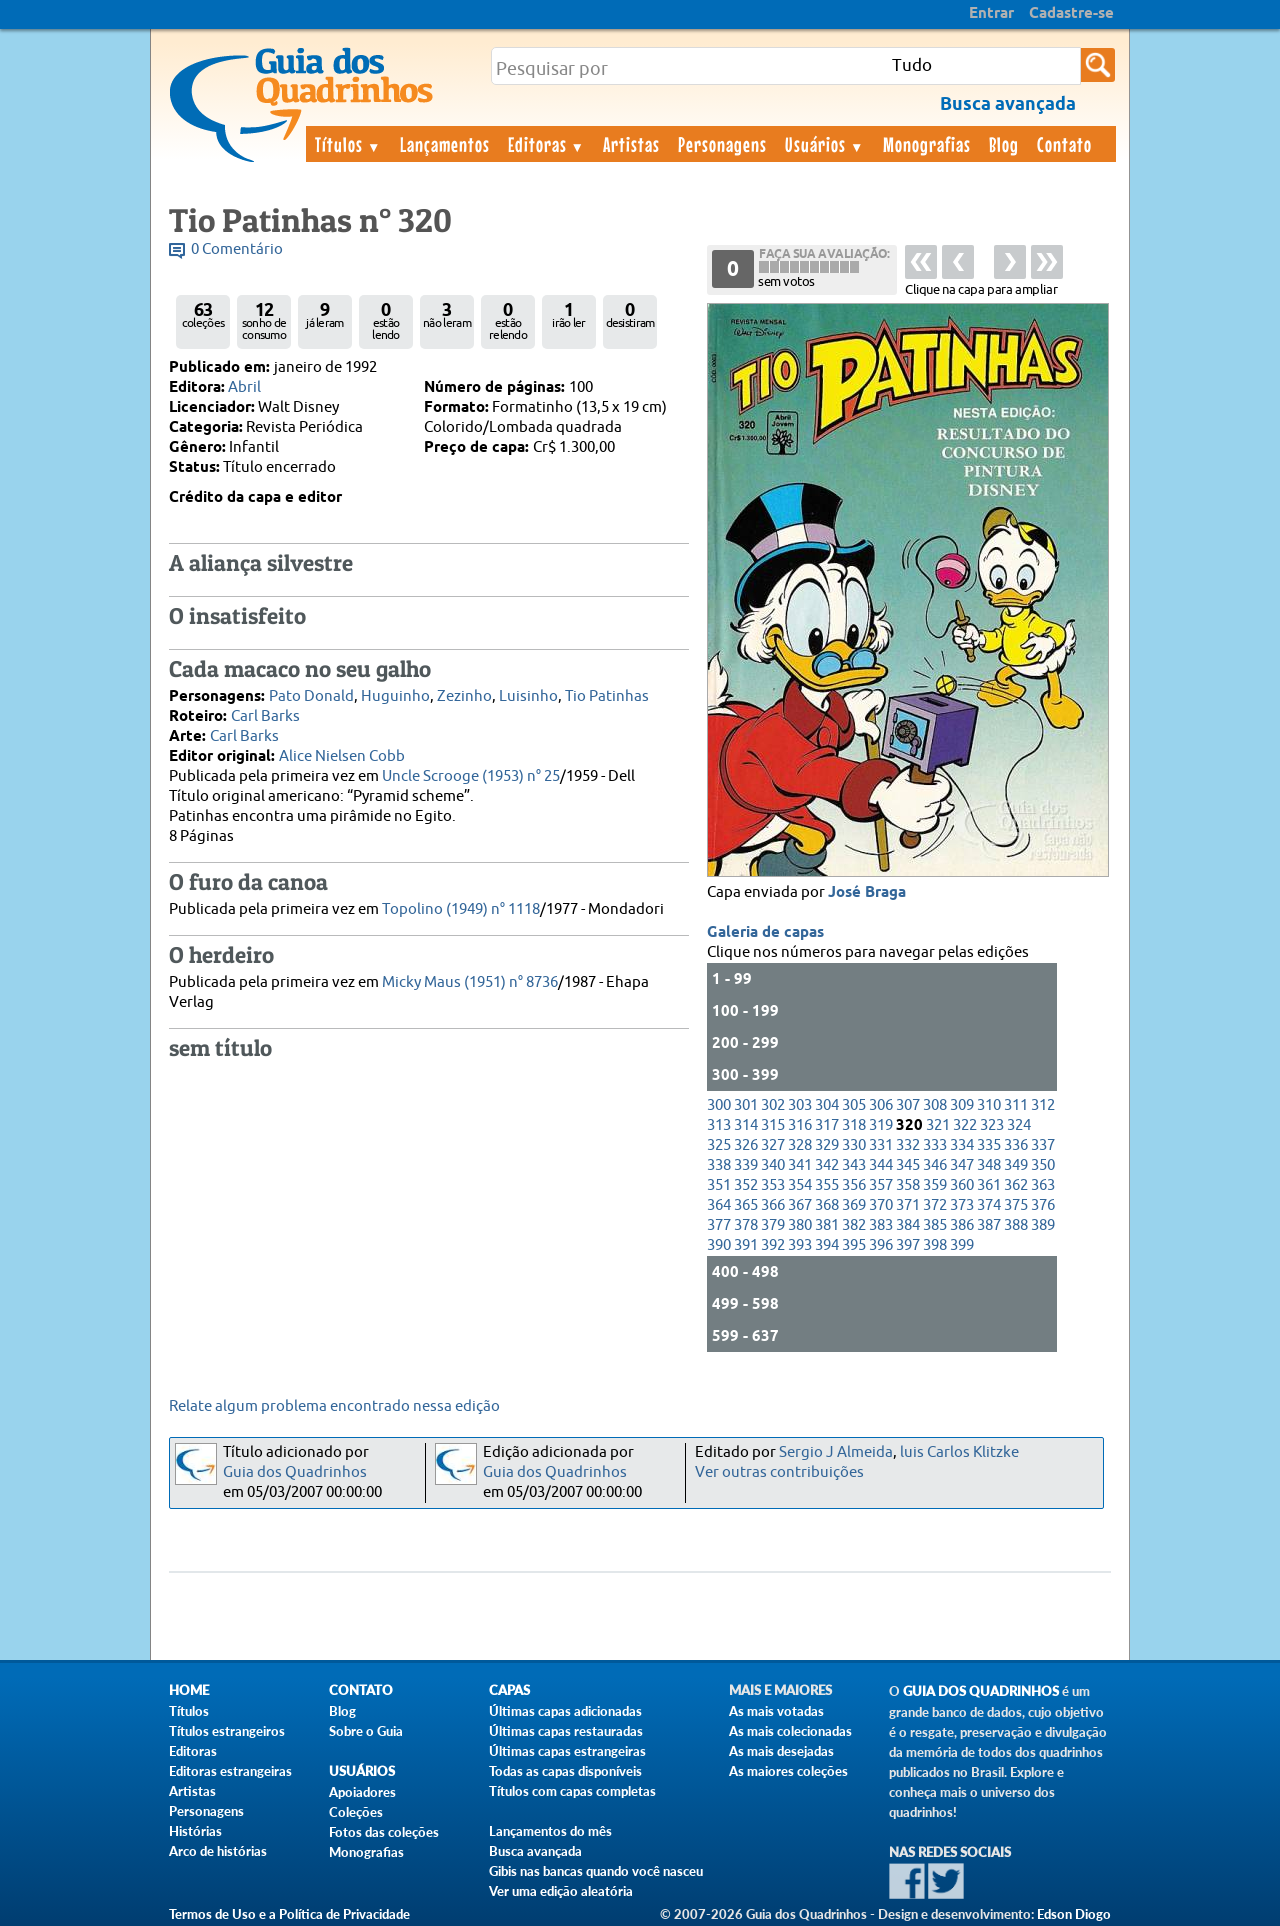  What do you see at coordinates (881, 1205) in the screenshot?
I see `370` at bounding box center [881, 1205].